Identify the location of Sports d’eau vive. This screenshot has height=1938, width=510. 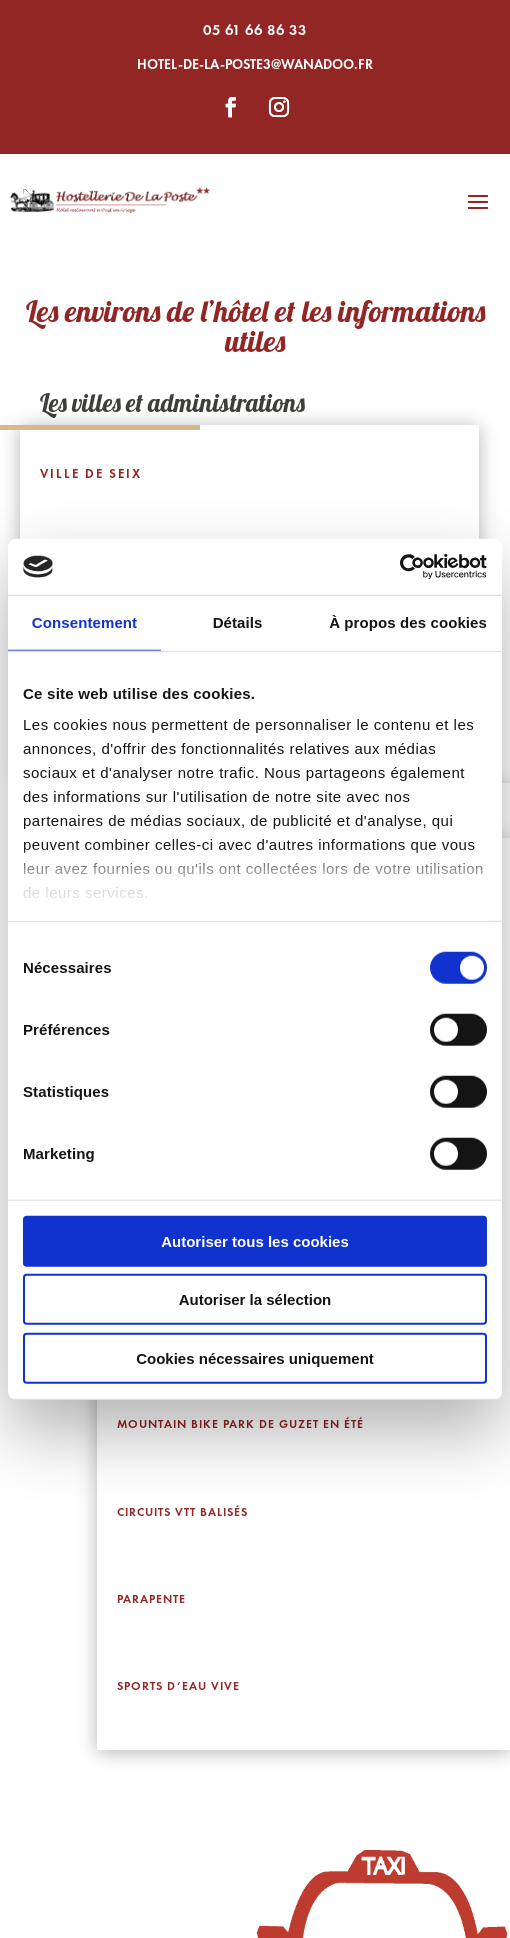
(178, 1686).